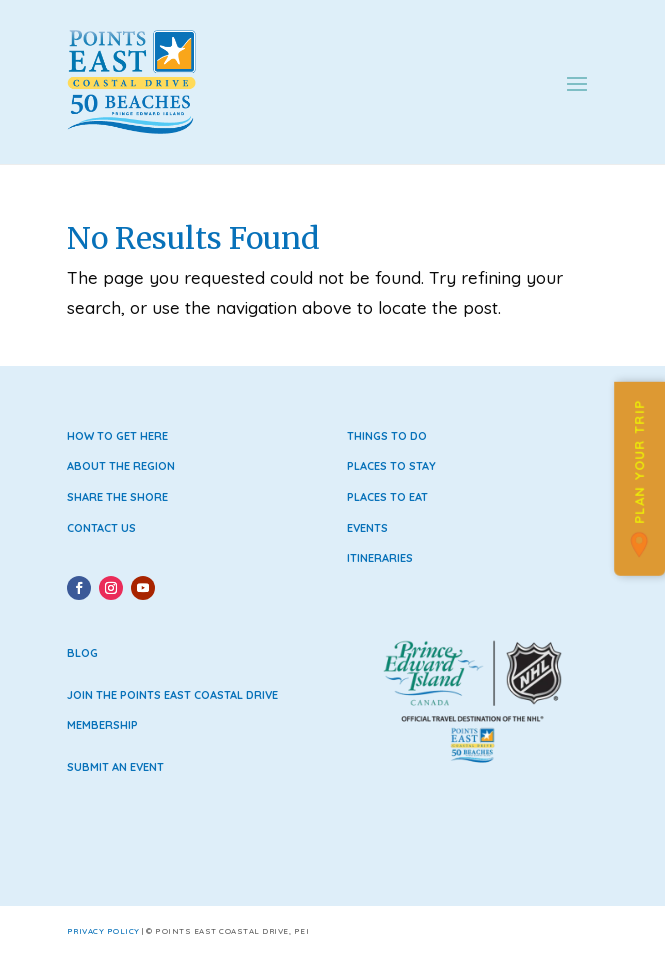  What do you see at coordinates (367, 528) in the screenshot?
I see `Events` at bounding box center [367, 528].